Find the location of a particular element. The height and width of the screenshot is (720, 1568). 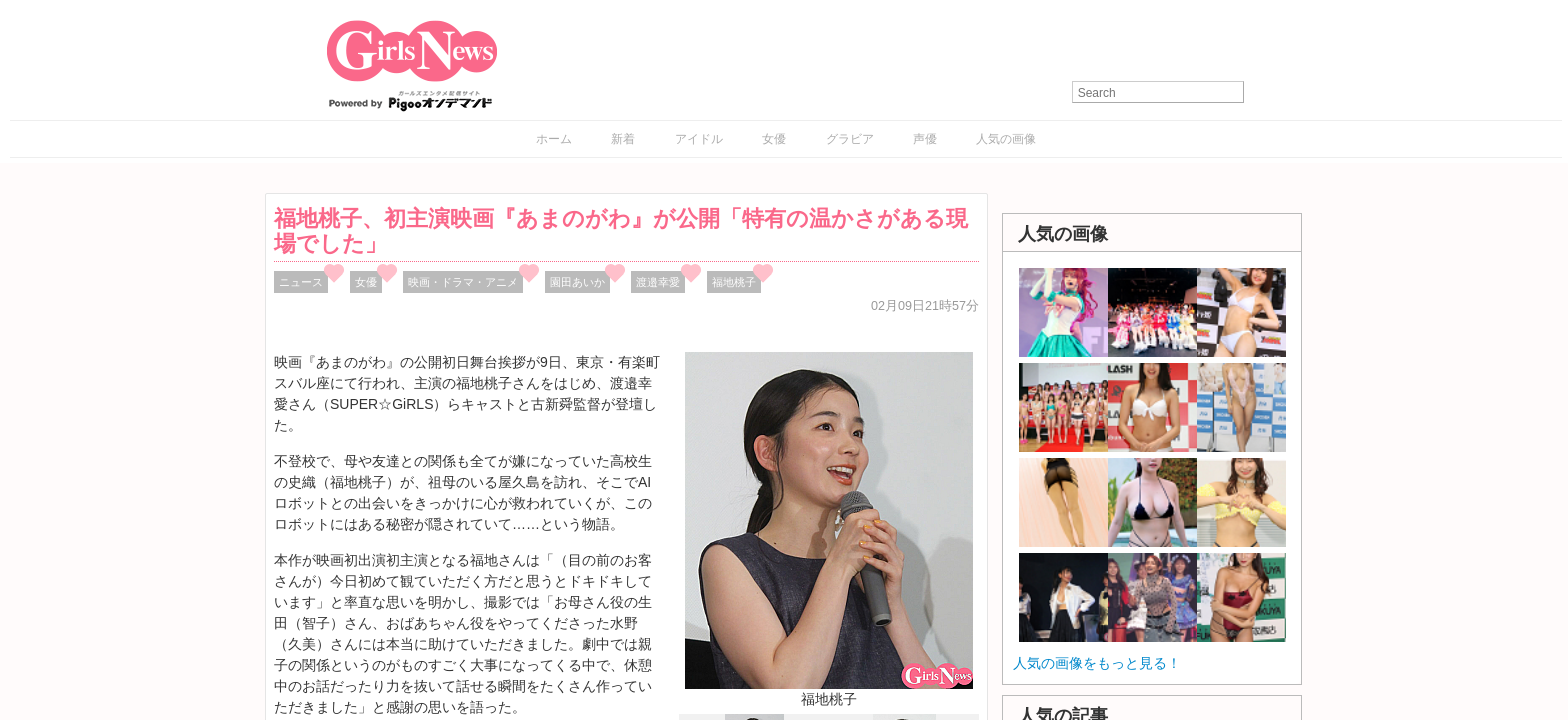

渡邉幸愛 is located at coordinates (658, 282).